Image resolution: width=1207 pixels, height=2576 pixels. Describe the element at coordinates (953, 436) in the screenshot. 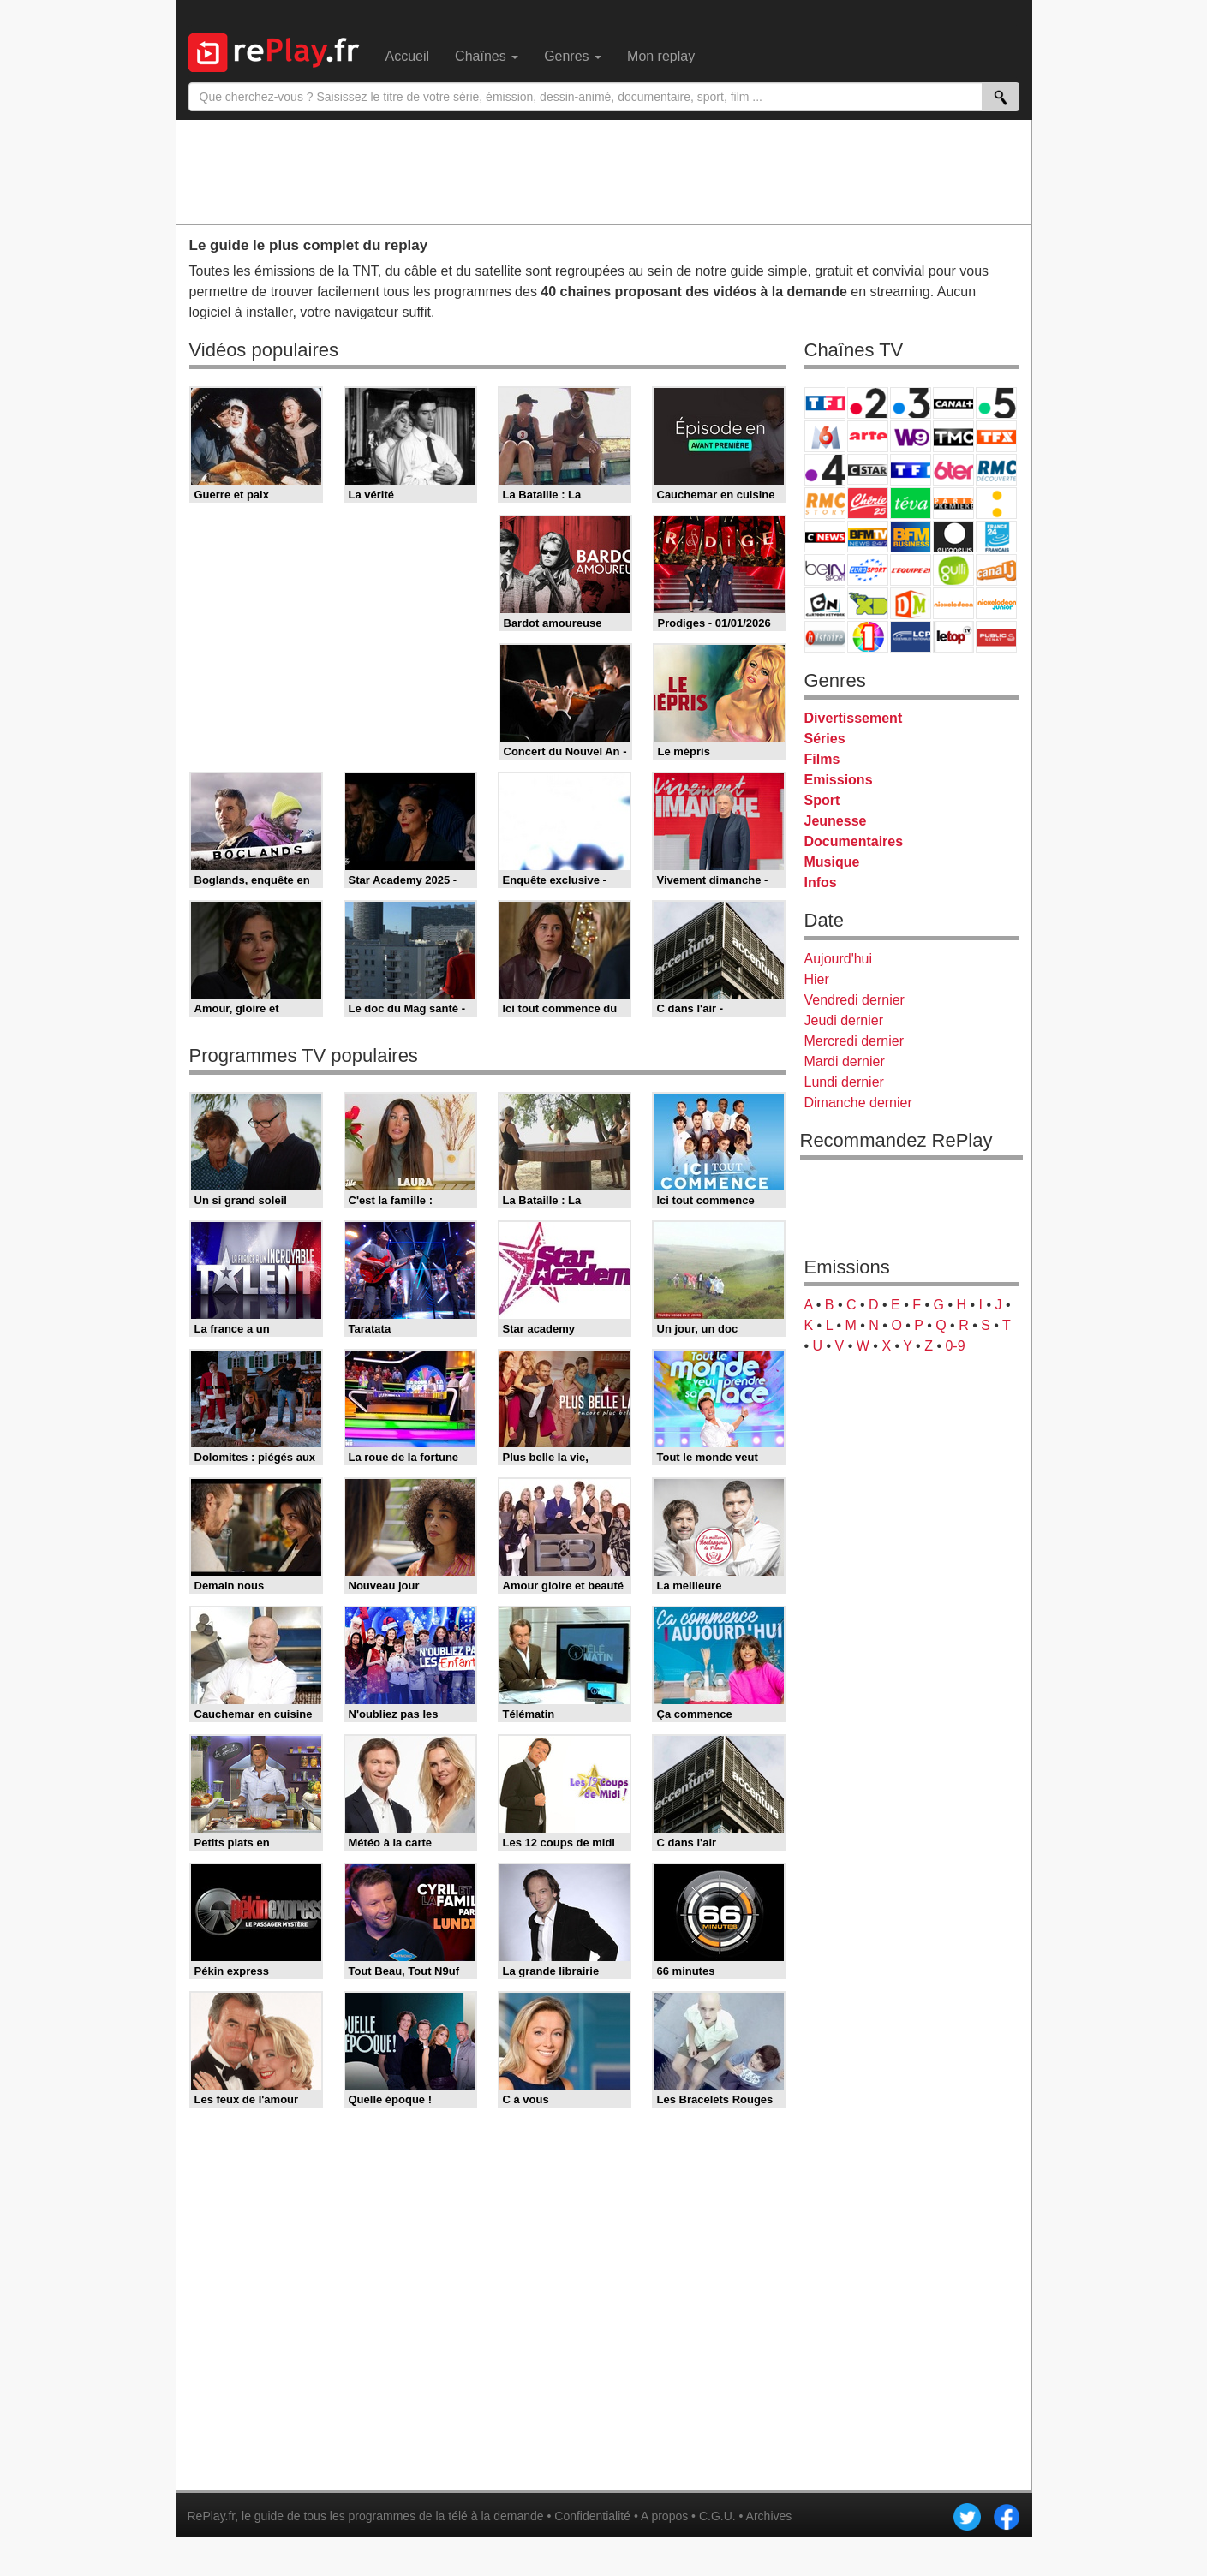

I see `TMC` at that location.